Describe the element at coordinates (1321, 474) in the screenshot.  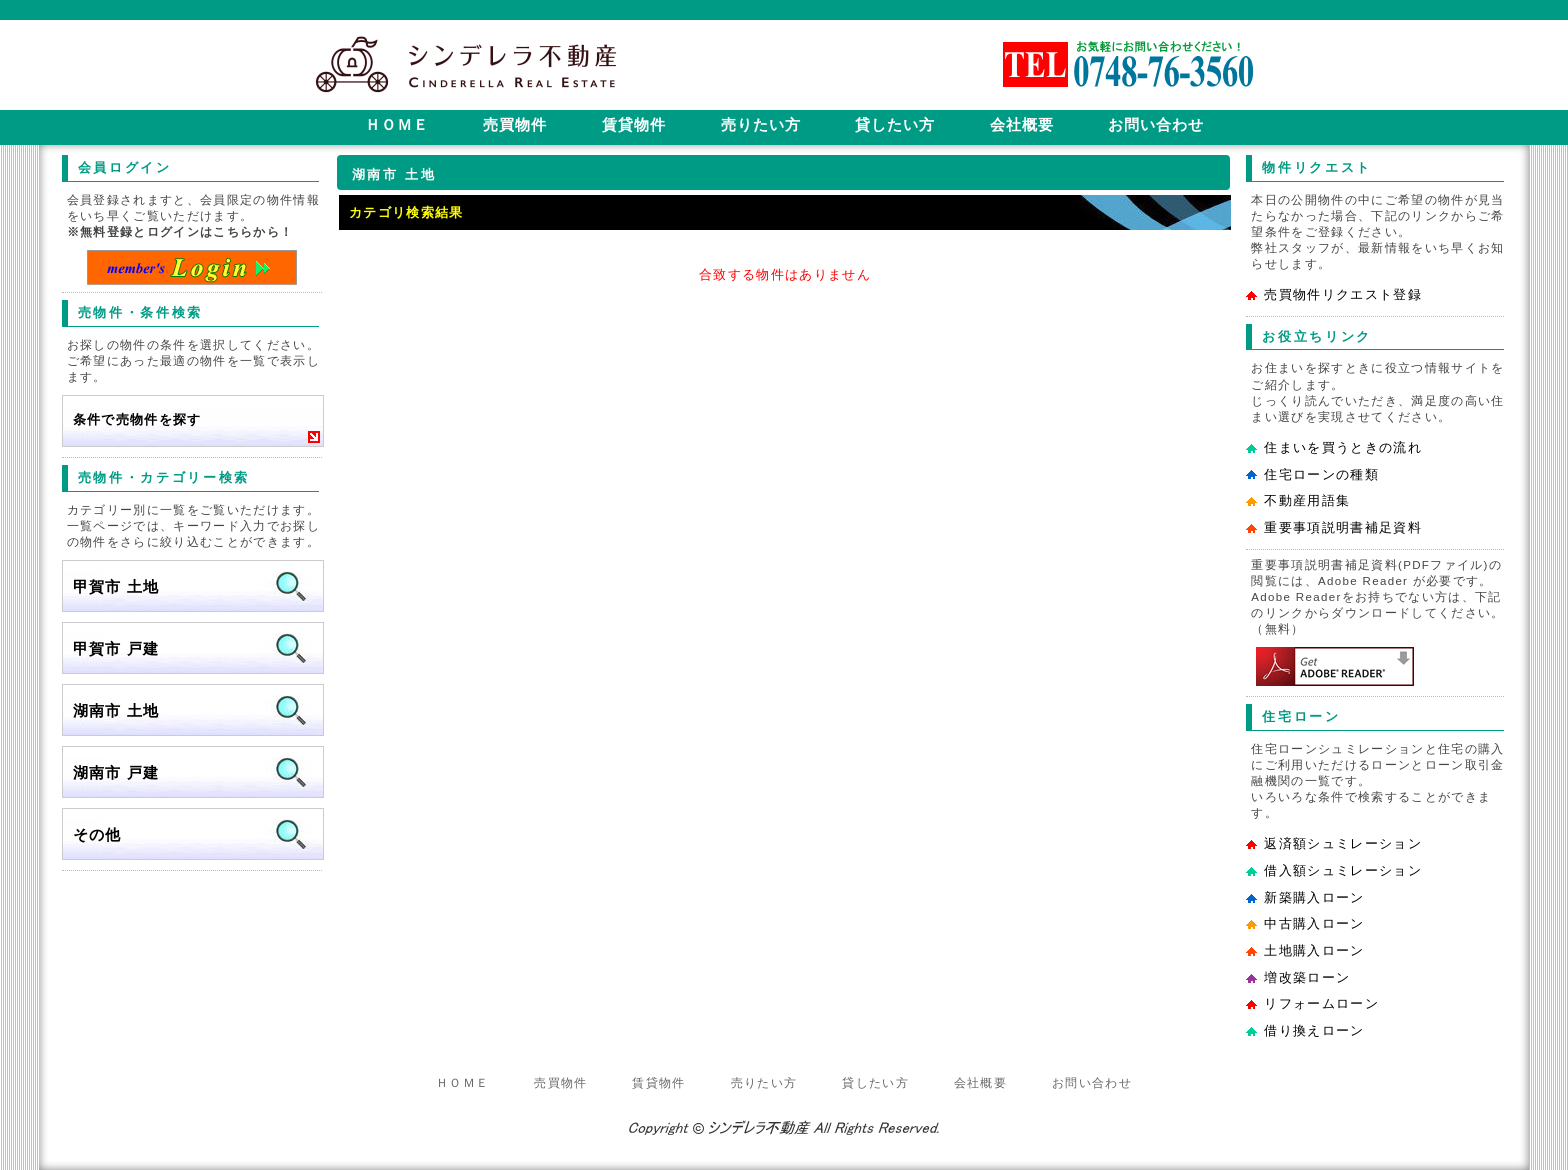
I see `住宅ローンの種類` at that location.